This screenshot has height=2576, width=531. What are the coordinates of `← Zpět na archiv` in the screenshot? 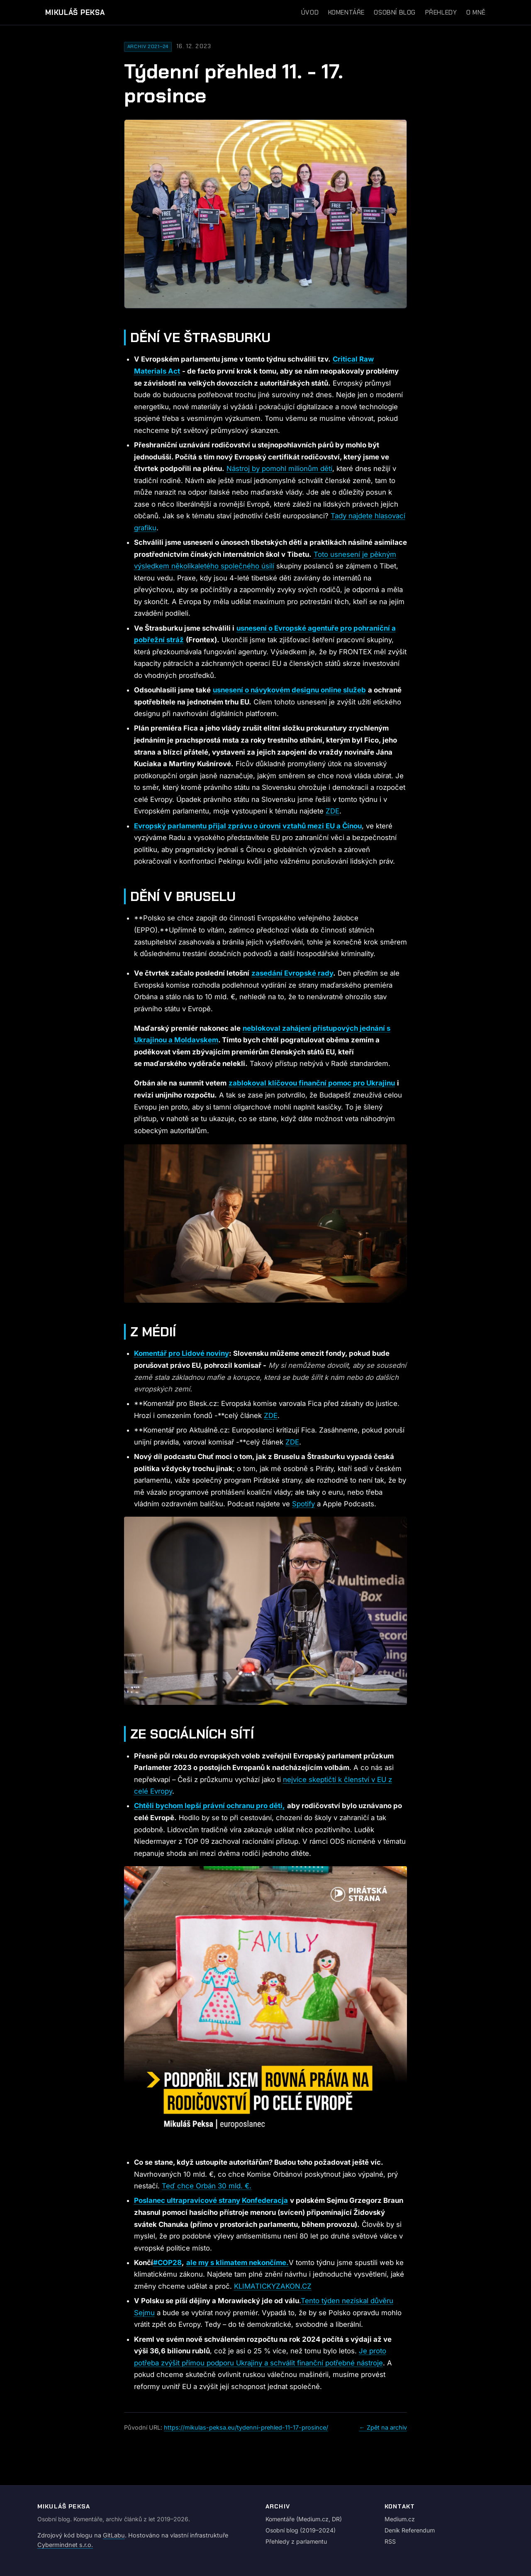 It's located at (383, 2427).